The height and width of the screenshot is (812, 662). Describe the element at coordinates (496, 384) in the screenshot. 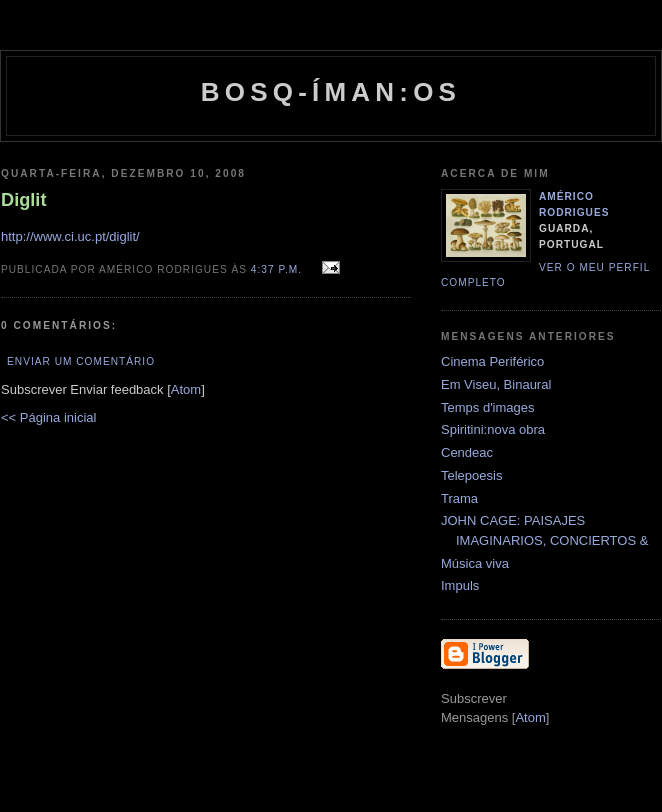

I see `Em Viseu, Binaural` at that location.